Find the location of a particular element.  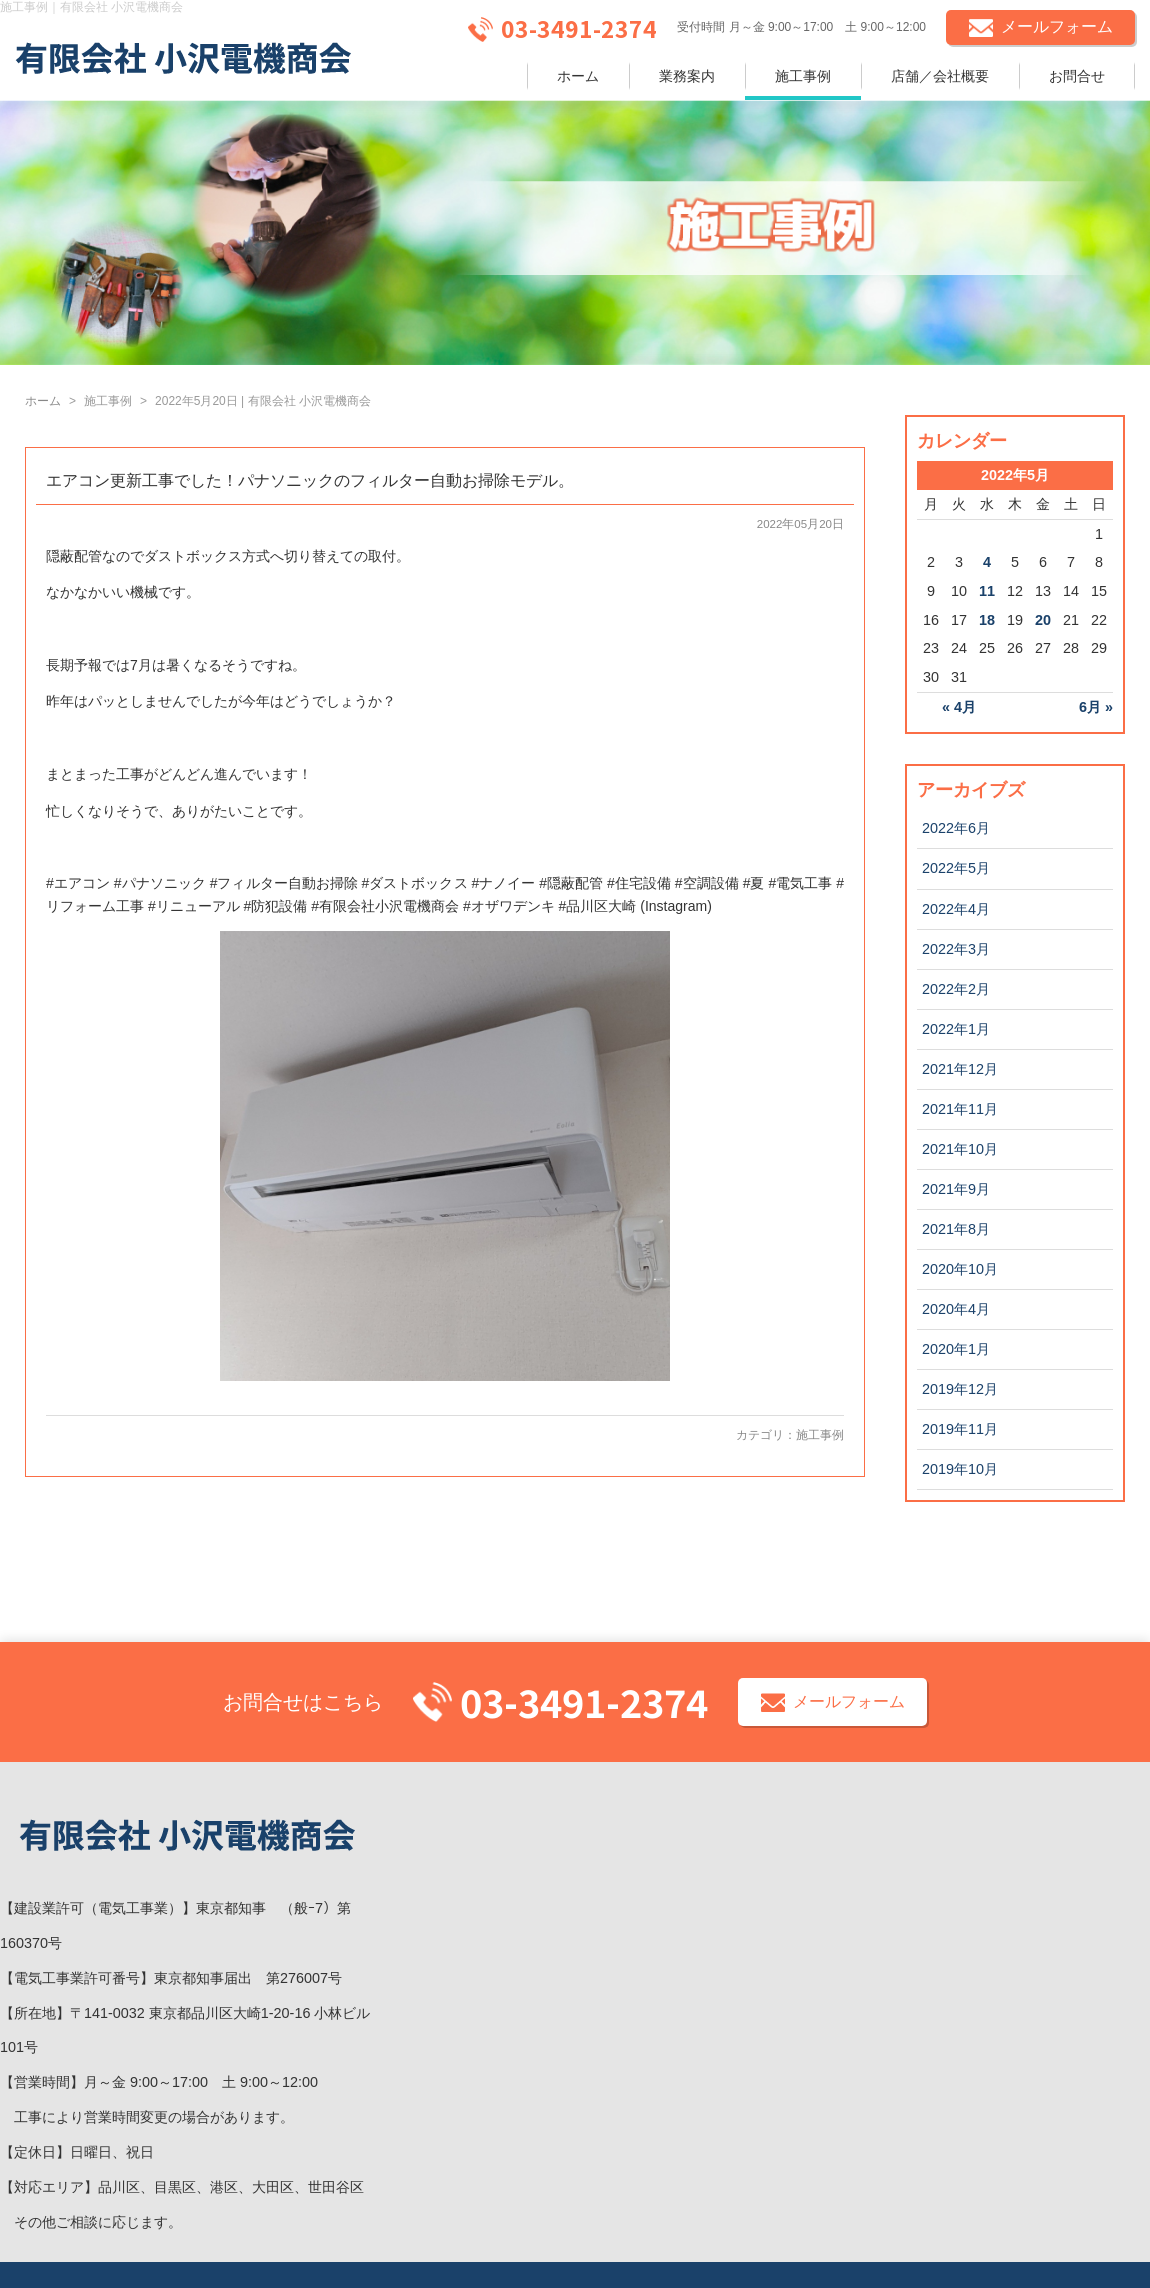

2019年10月 is located at coordinates (960, 1469).